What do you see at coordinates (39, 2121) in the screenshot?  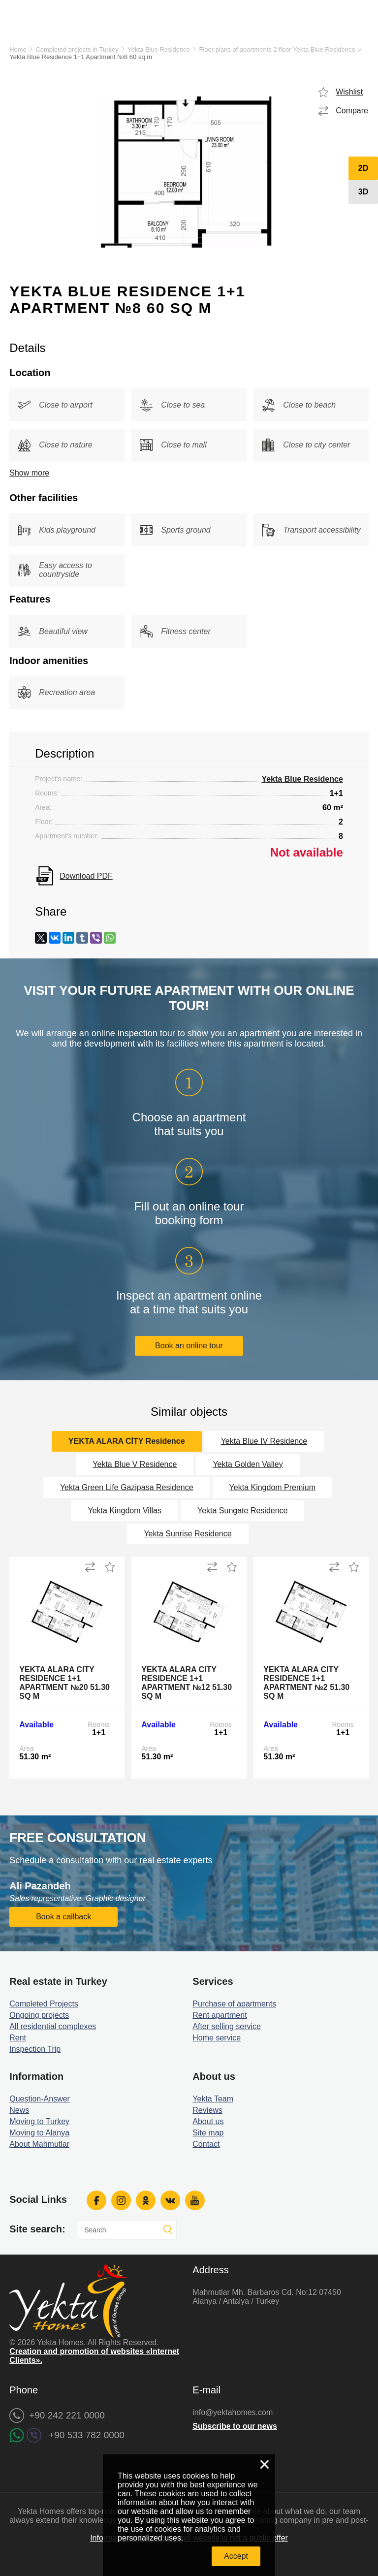 I see `Moving to Turkey` at bounding box center [39, 2121].